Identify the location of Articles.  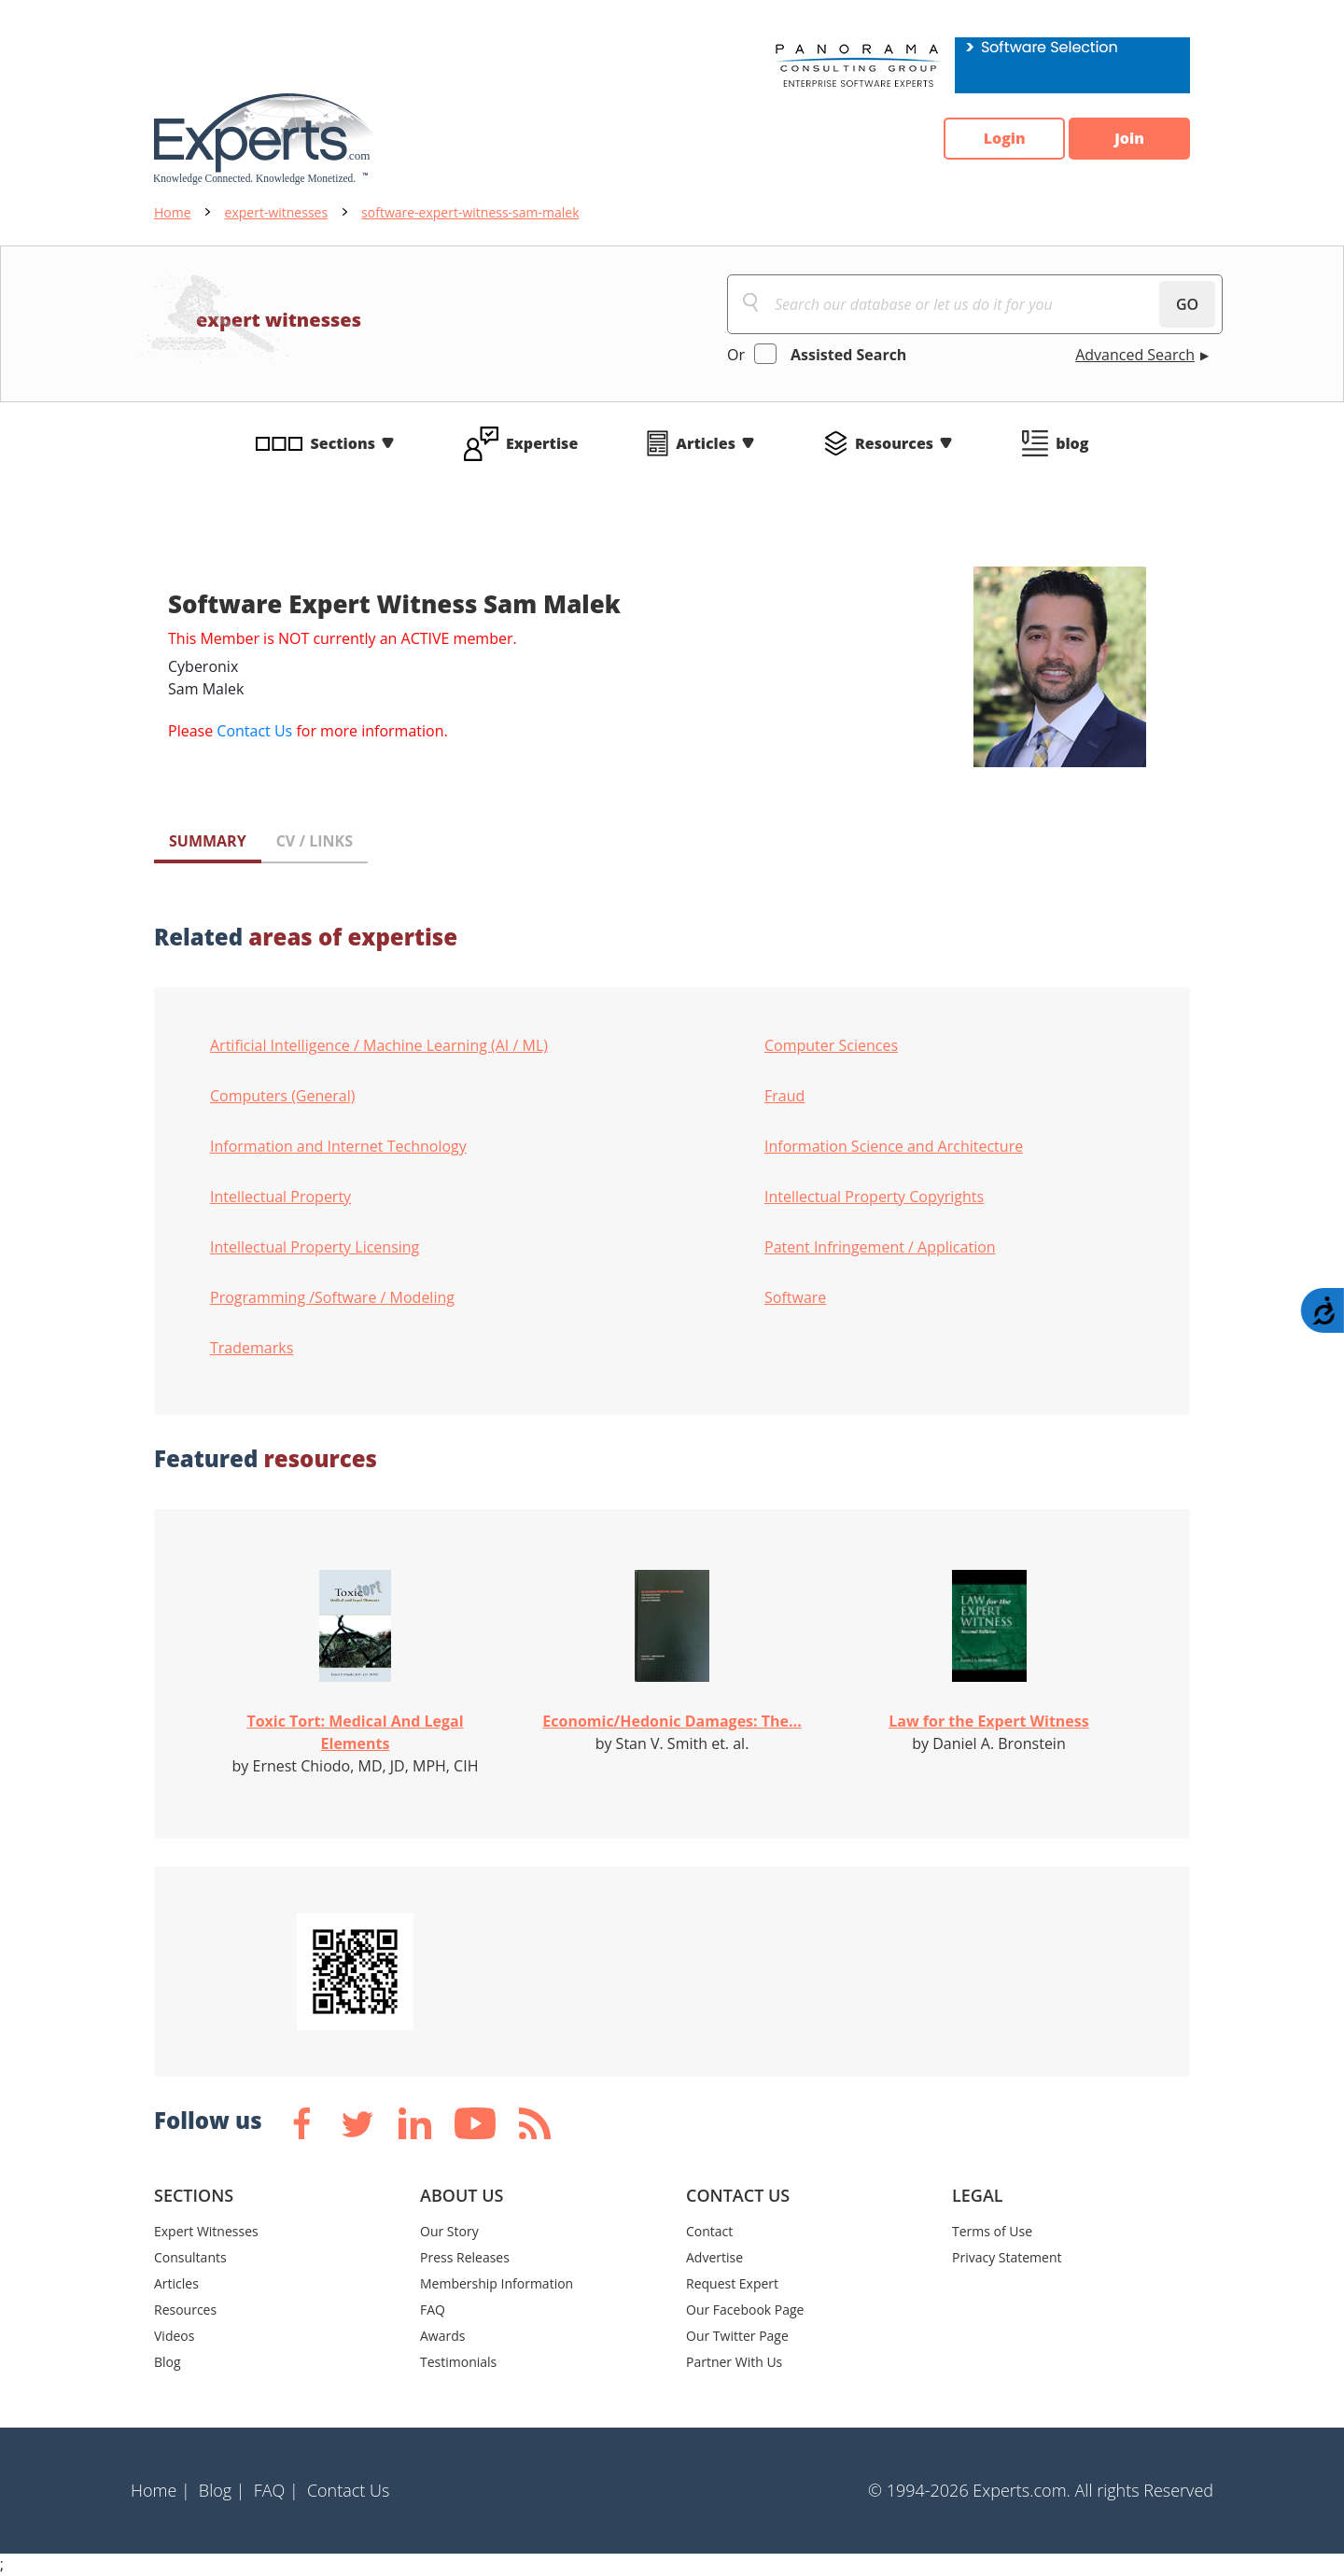
(705, 443).